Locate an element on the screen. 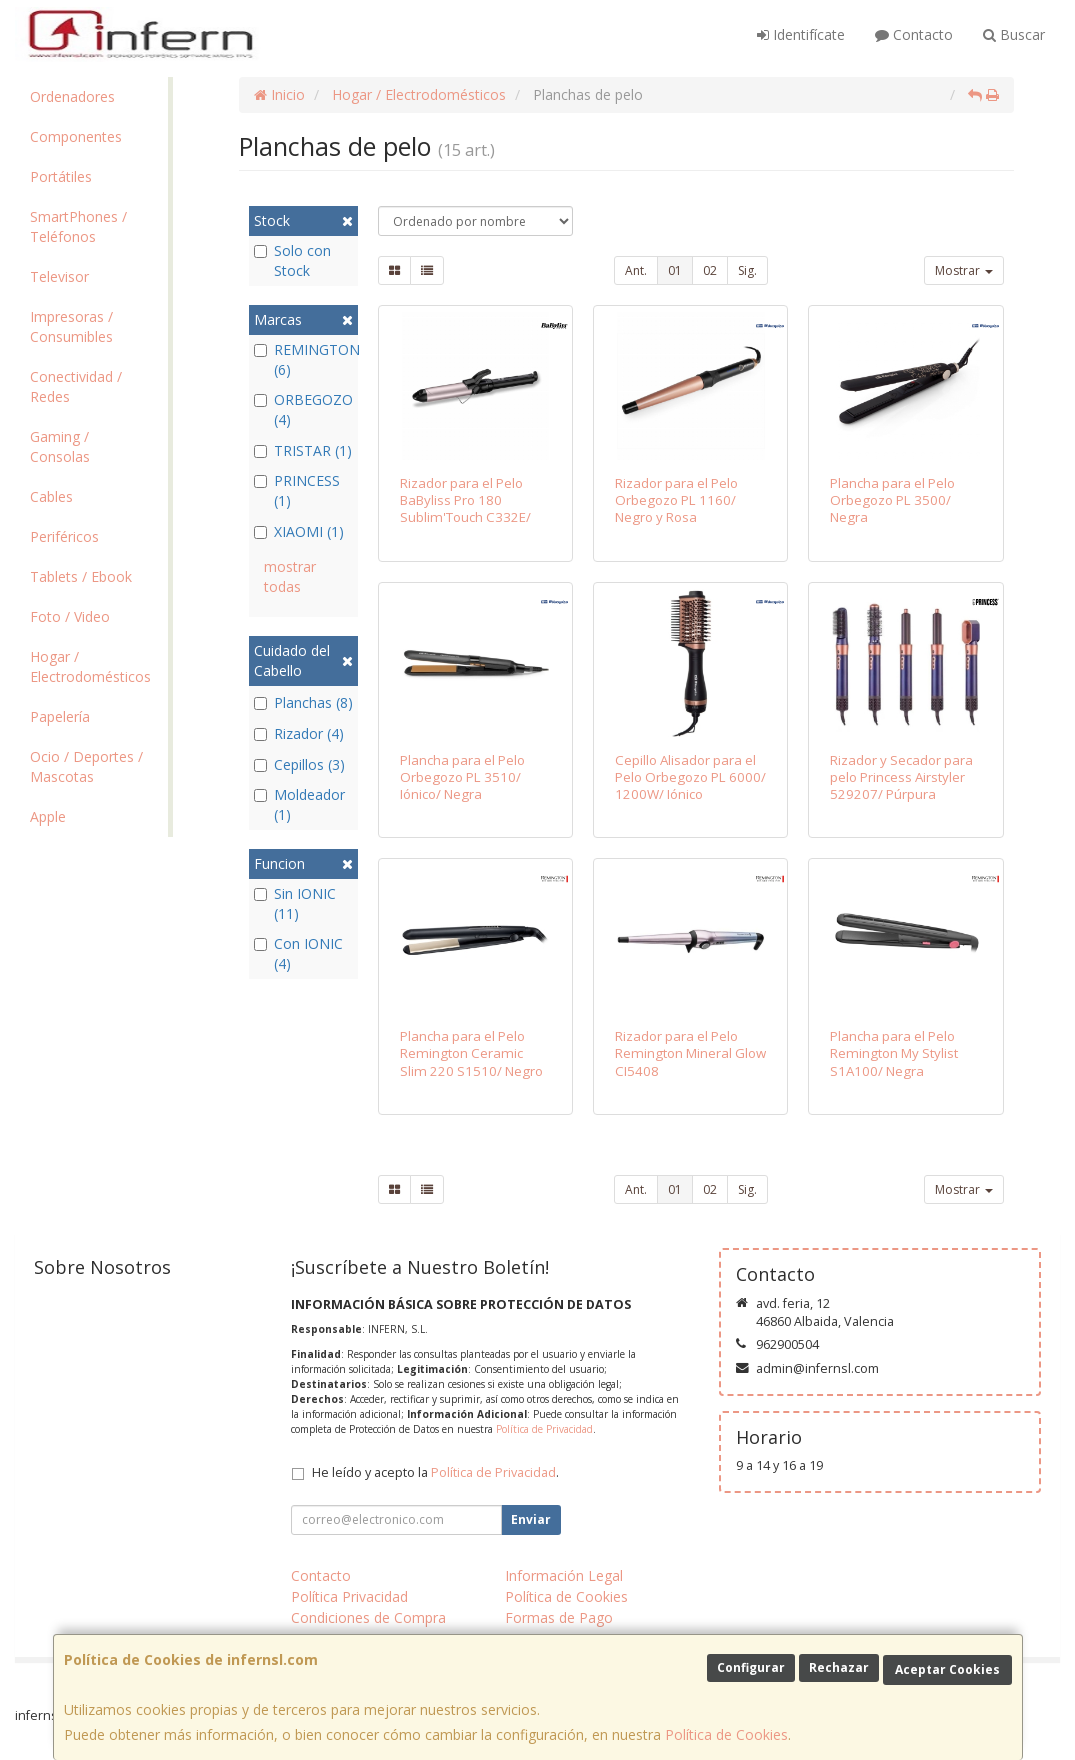 This screenshot has width=1075, height=1760. Cepillo Alisador para el Pelo Orbegozo PL 6000/ 1200W/ Iónico is located at coordinates (690, 777).